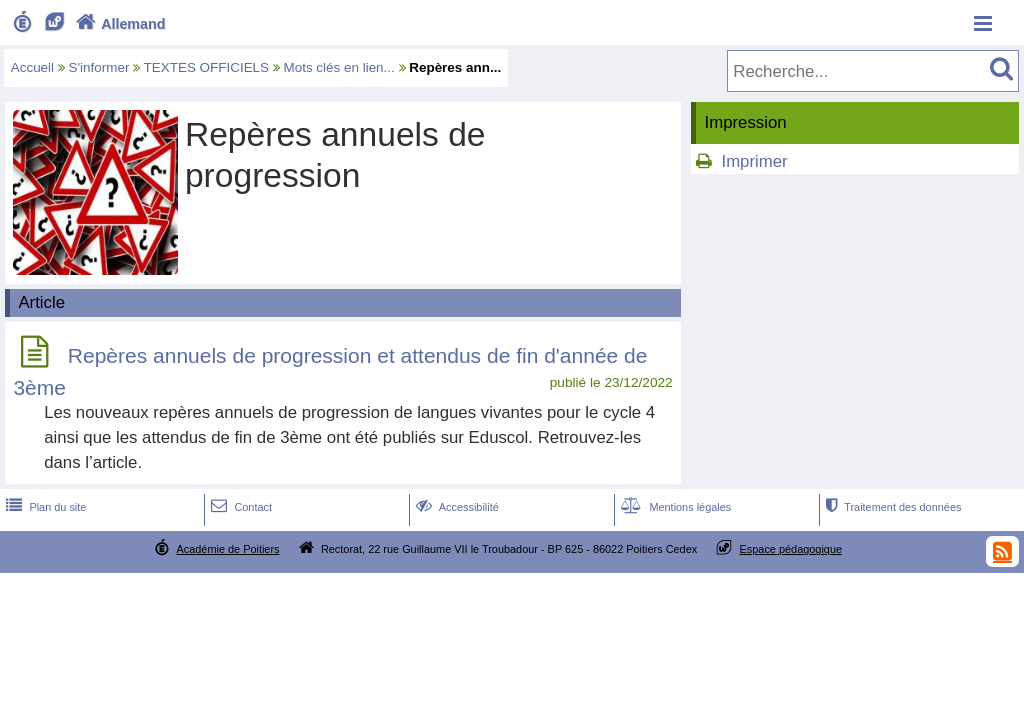 The height and width of the screenshot is (720, 1024). Describe the element at coordinates (754, 161) in the screenshot. I see `Imprimer` at that location.